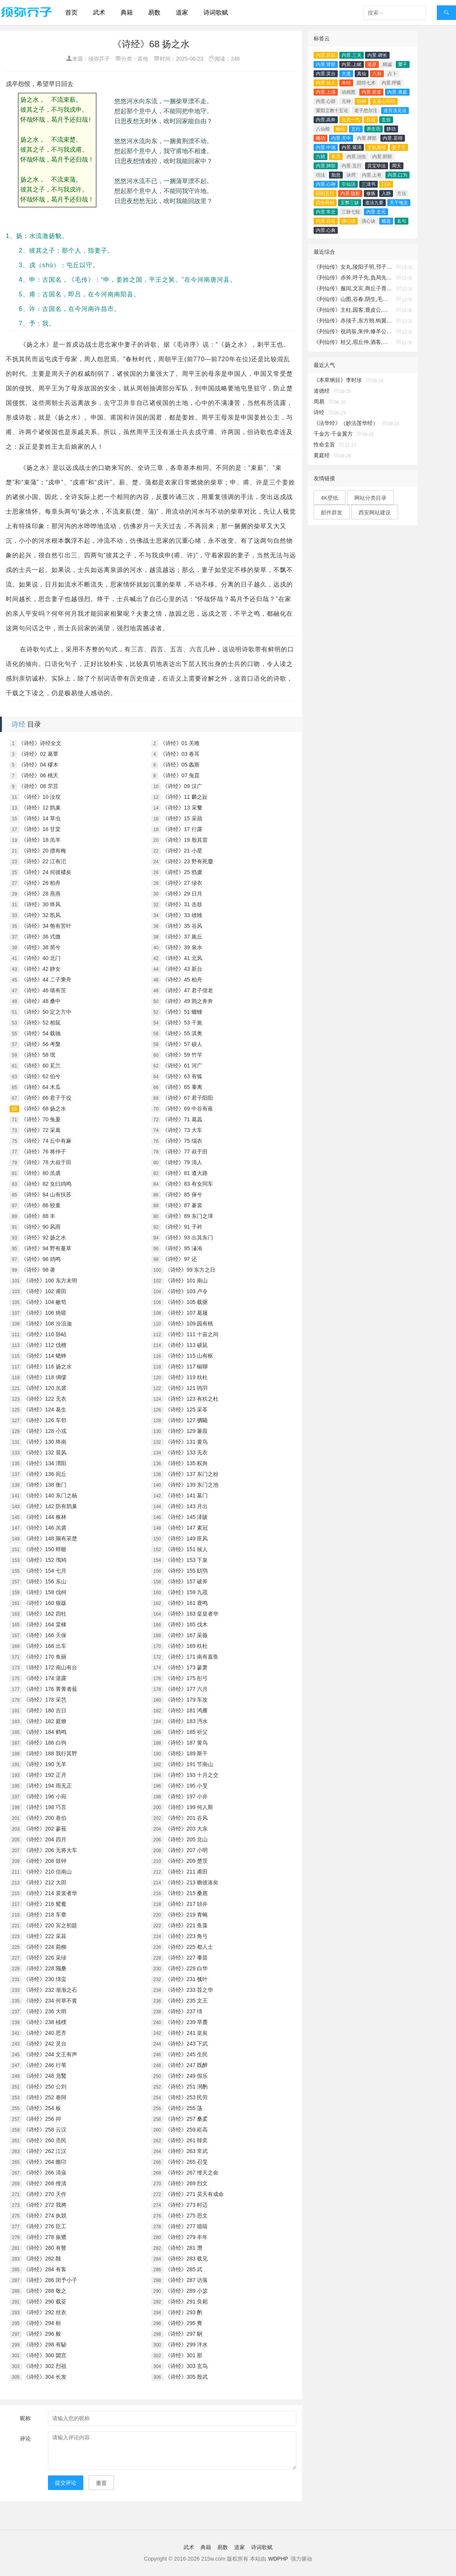  Describe the element at coordinates (50, 2001) in the screenshot. I see `《诗经》234 何草不黄` at that location.